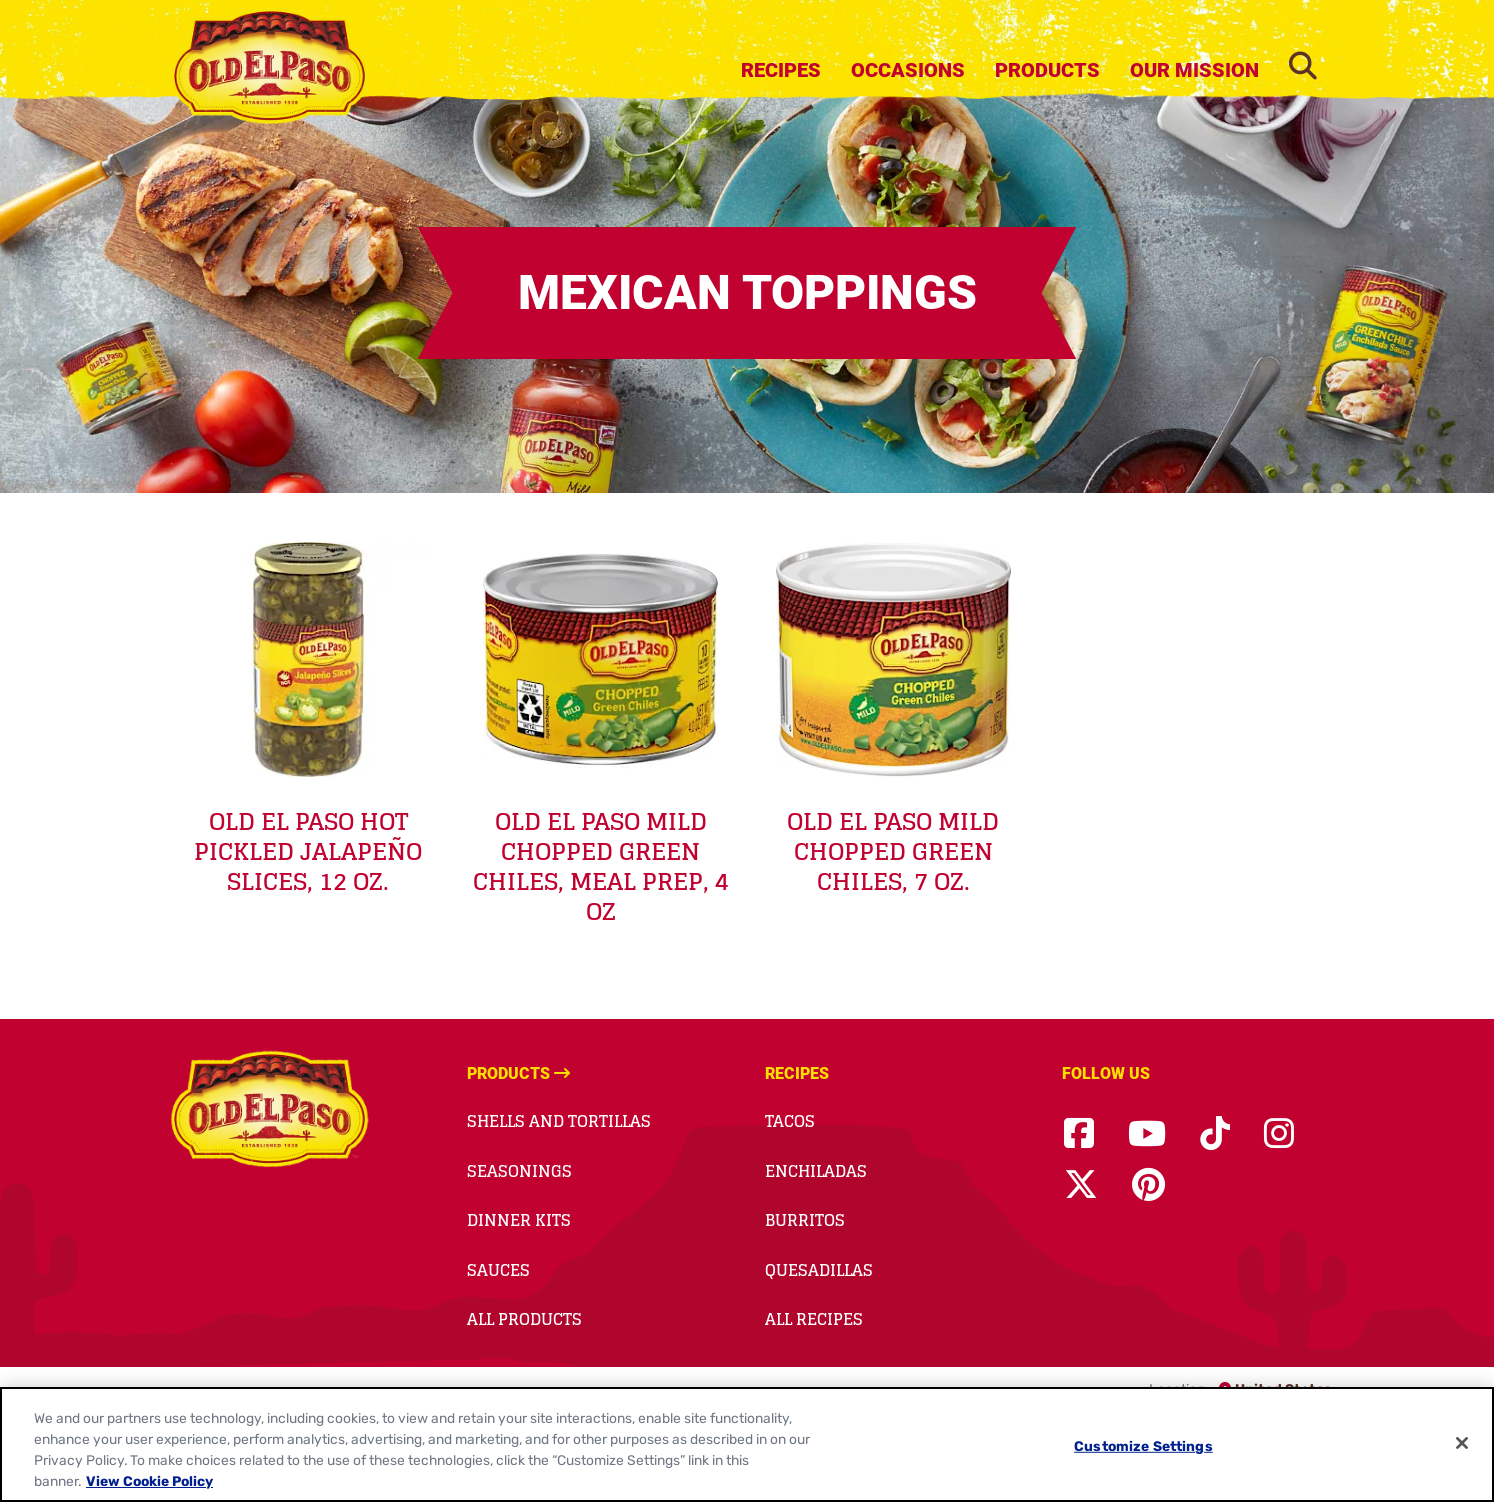 Image resolution: width=1494 pixels, height=1502 pixels. What do you see at coordinates (805, 1220) in the screenshot?
I see `Burritos` at bounding box center [805, 1220].